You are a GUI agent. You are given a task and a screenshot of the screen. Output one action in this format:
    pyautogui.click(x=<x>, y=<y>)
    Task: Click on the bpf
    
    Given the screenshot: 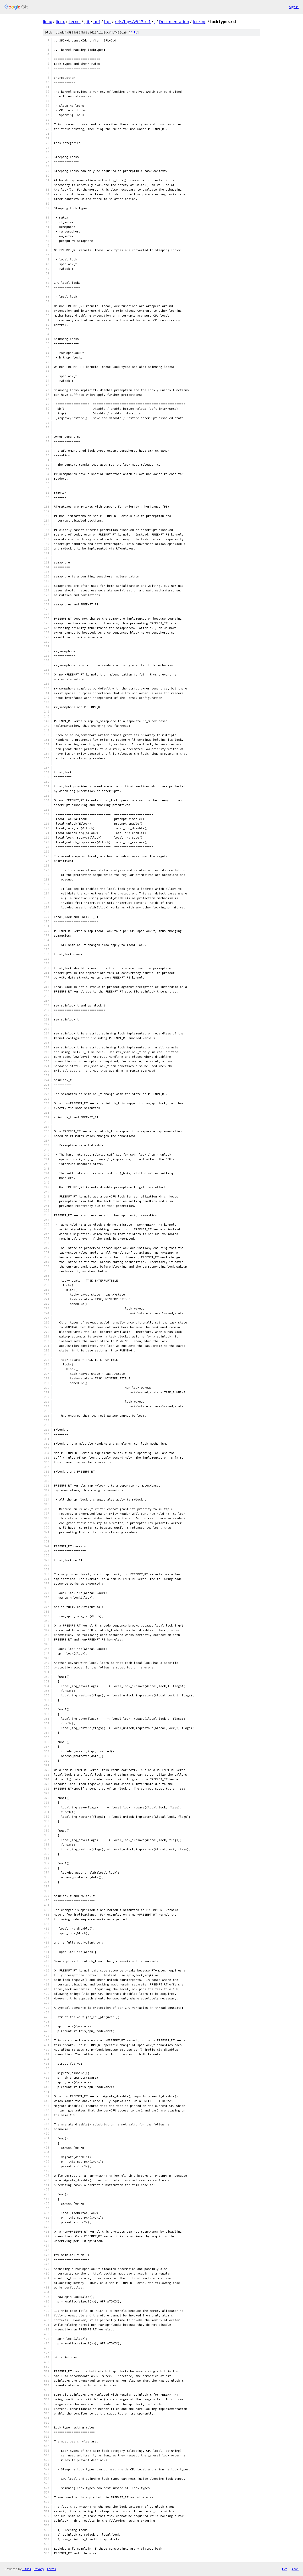 What is the action you would take?
    pyautogui.click(x=96, y=21)
    